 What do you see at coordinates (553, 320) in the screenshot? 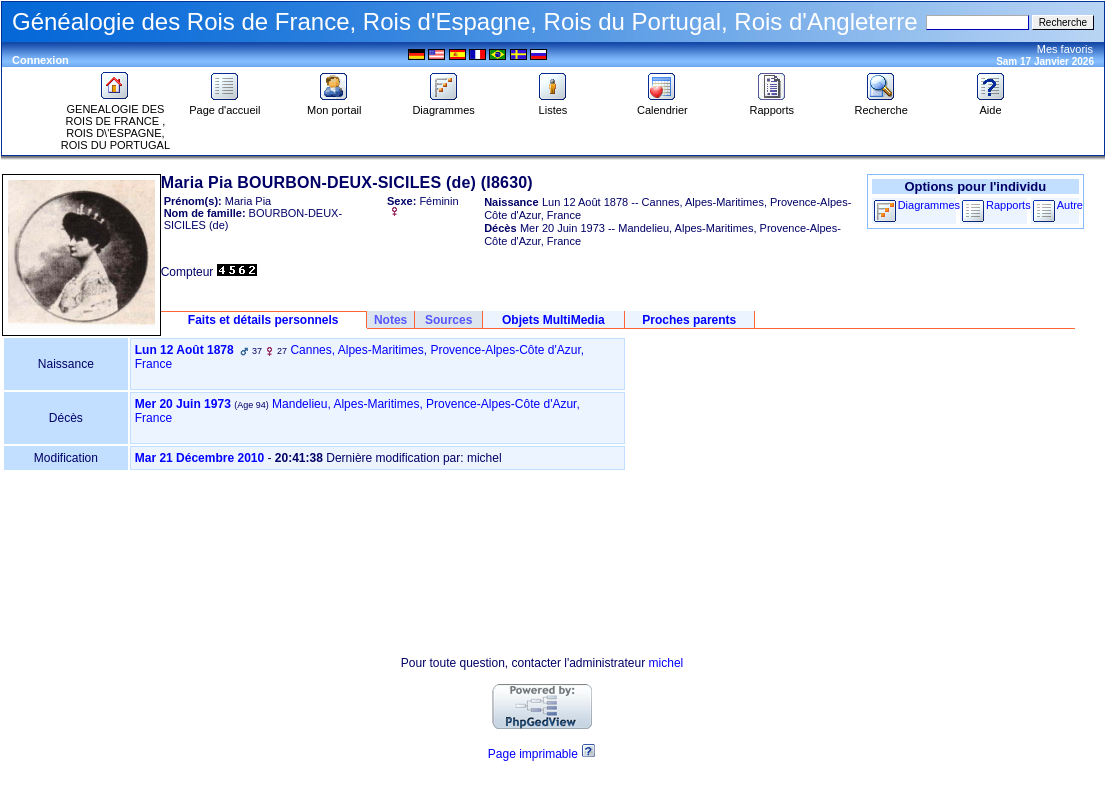
I see `Objets MultiMedia` at bounding box center [553, 320].